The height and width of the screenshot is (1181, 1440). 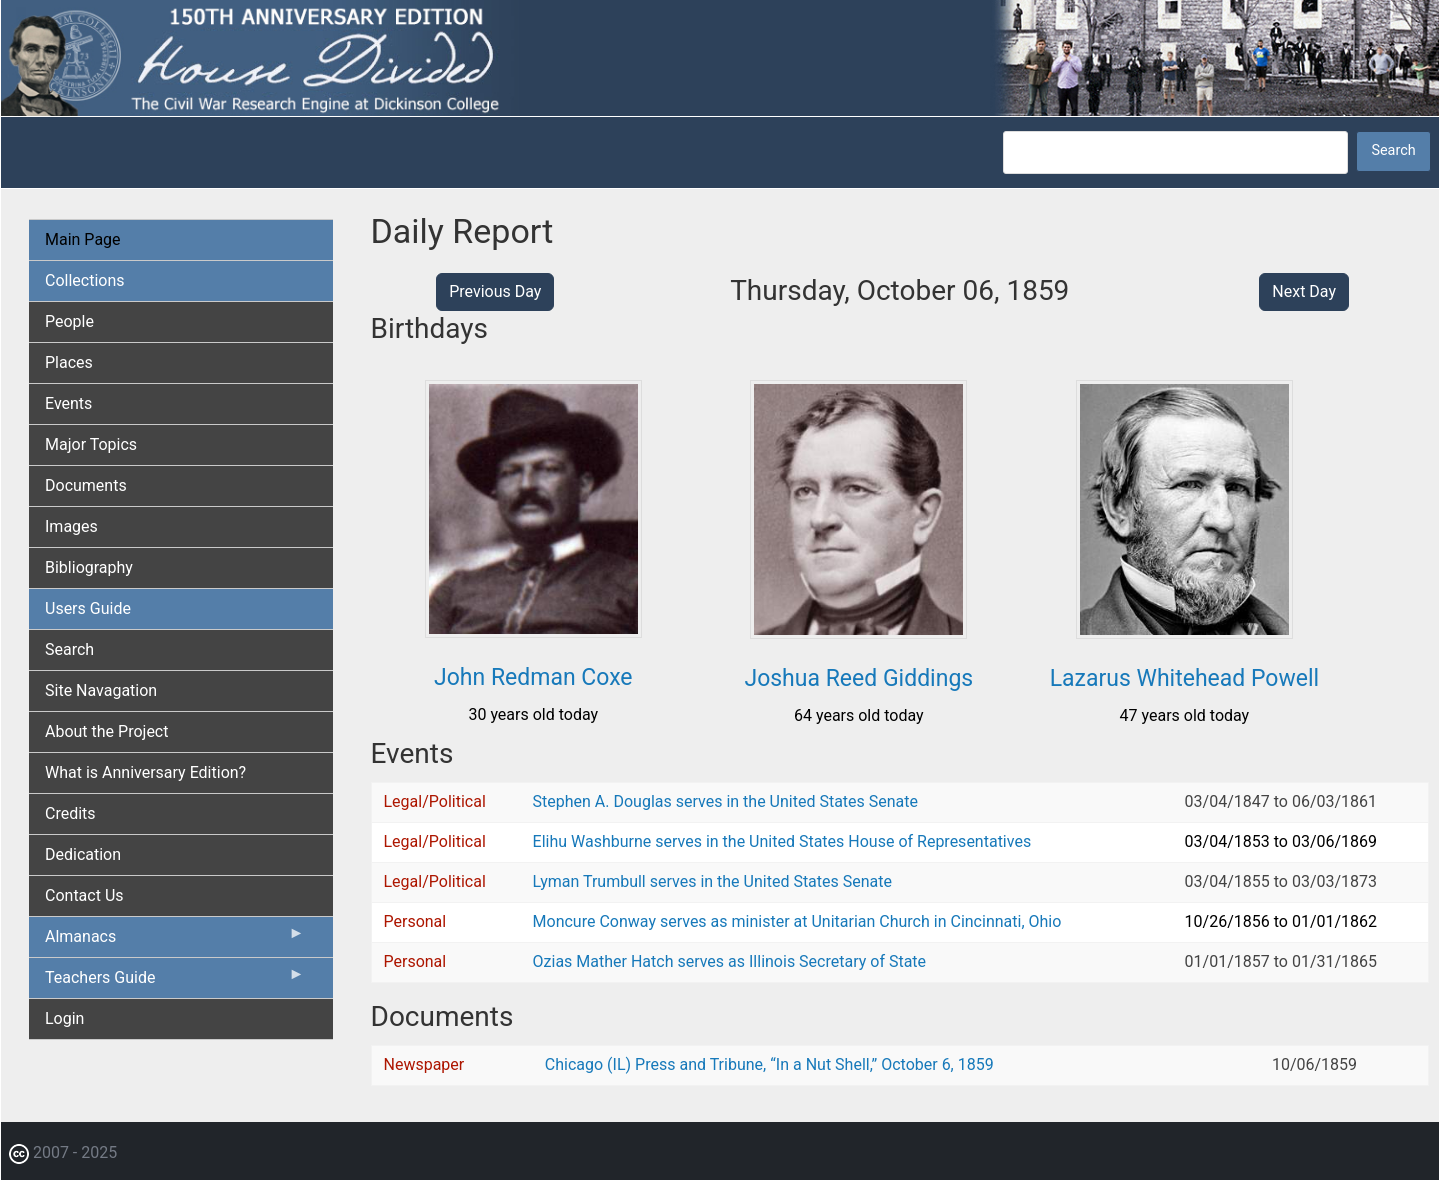 What do you see at coordinates (533, 677) in the screenshot?
I see `John Redman Coxe` at bounding box center [533, 677].